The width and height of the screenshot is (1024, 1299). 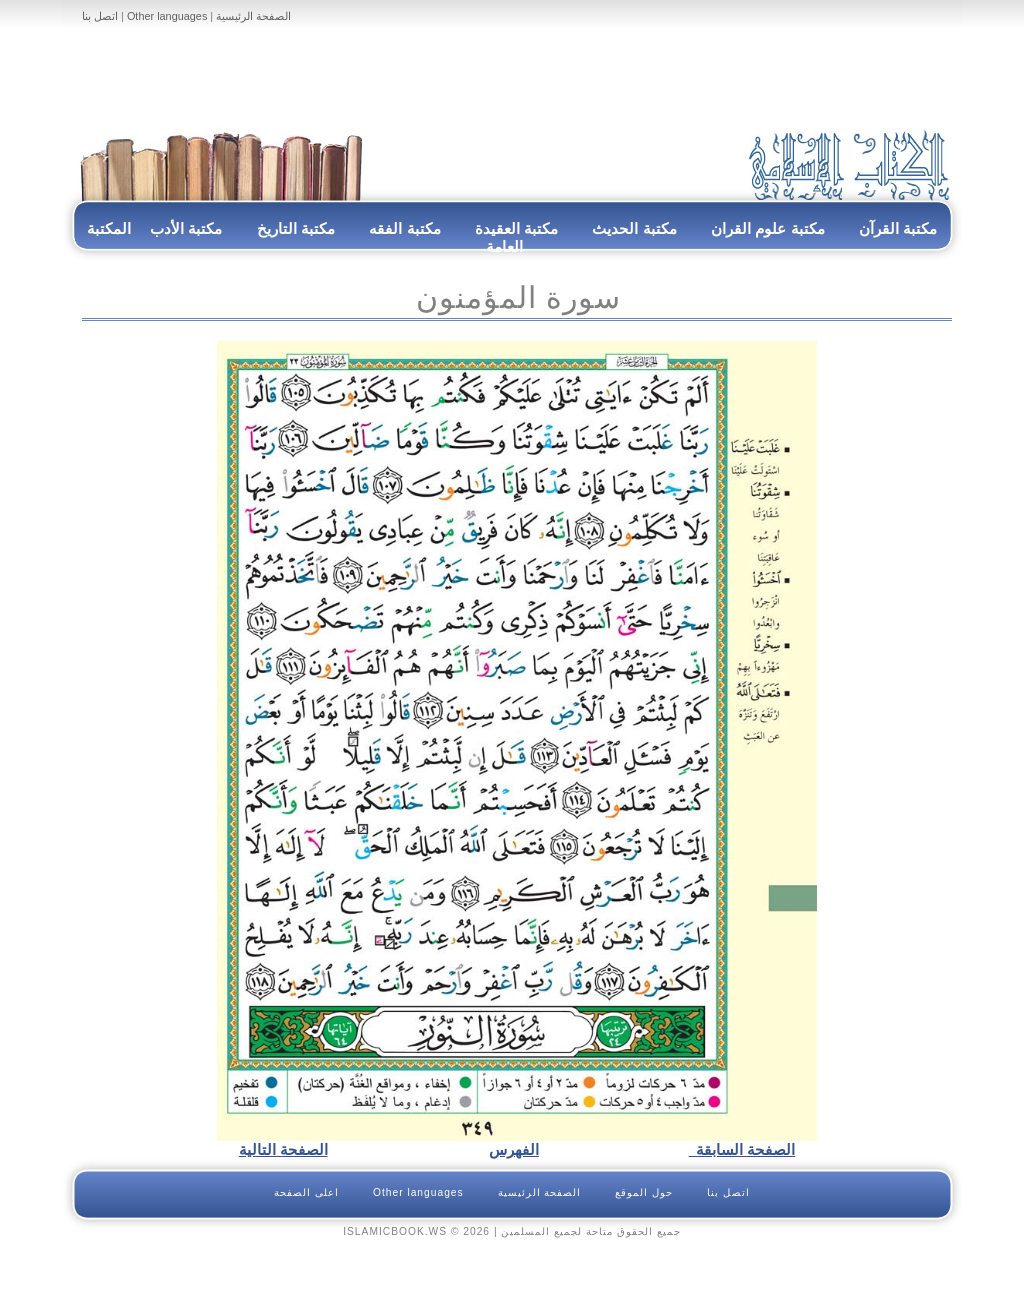 What do you see at coordinates (186, 228) in the screenshot?
I see `مكتبة الأدب` at bounding box center [186, 228].